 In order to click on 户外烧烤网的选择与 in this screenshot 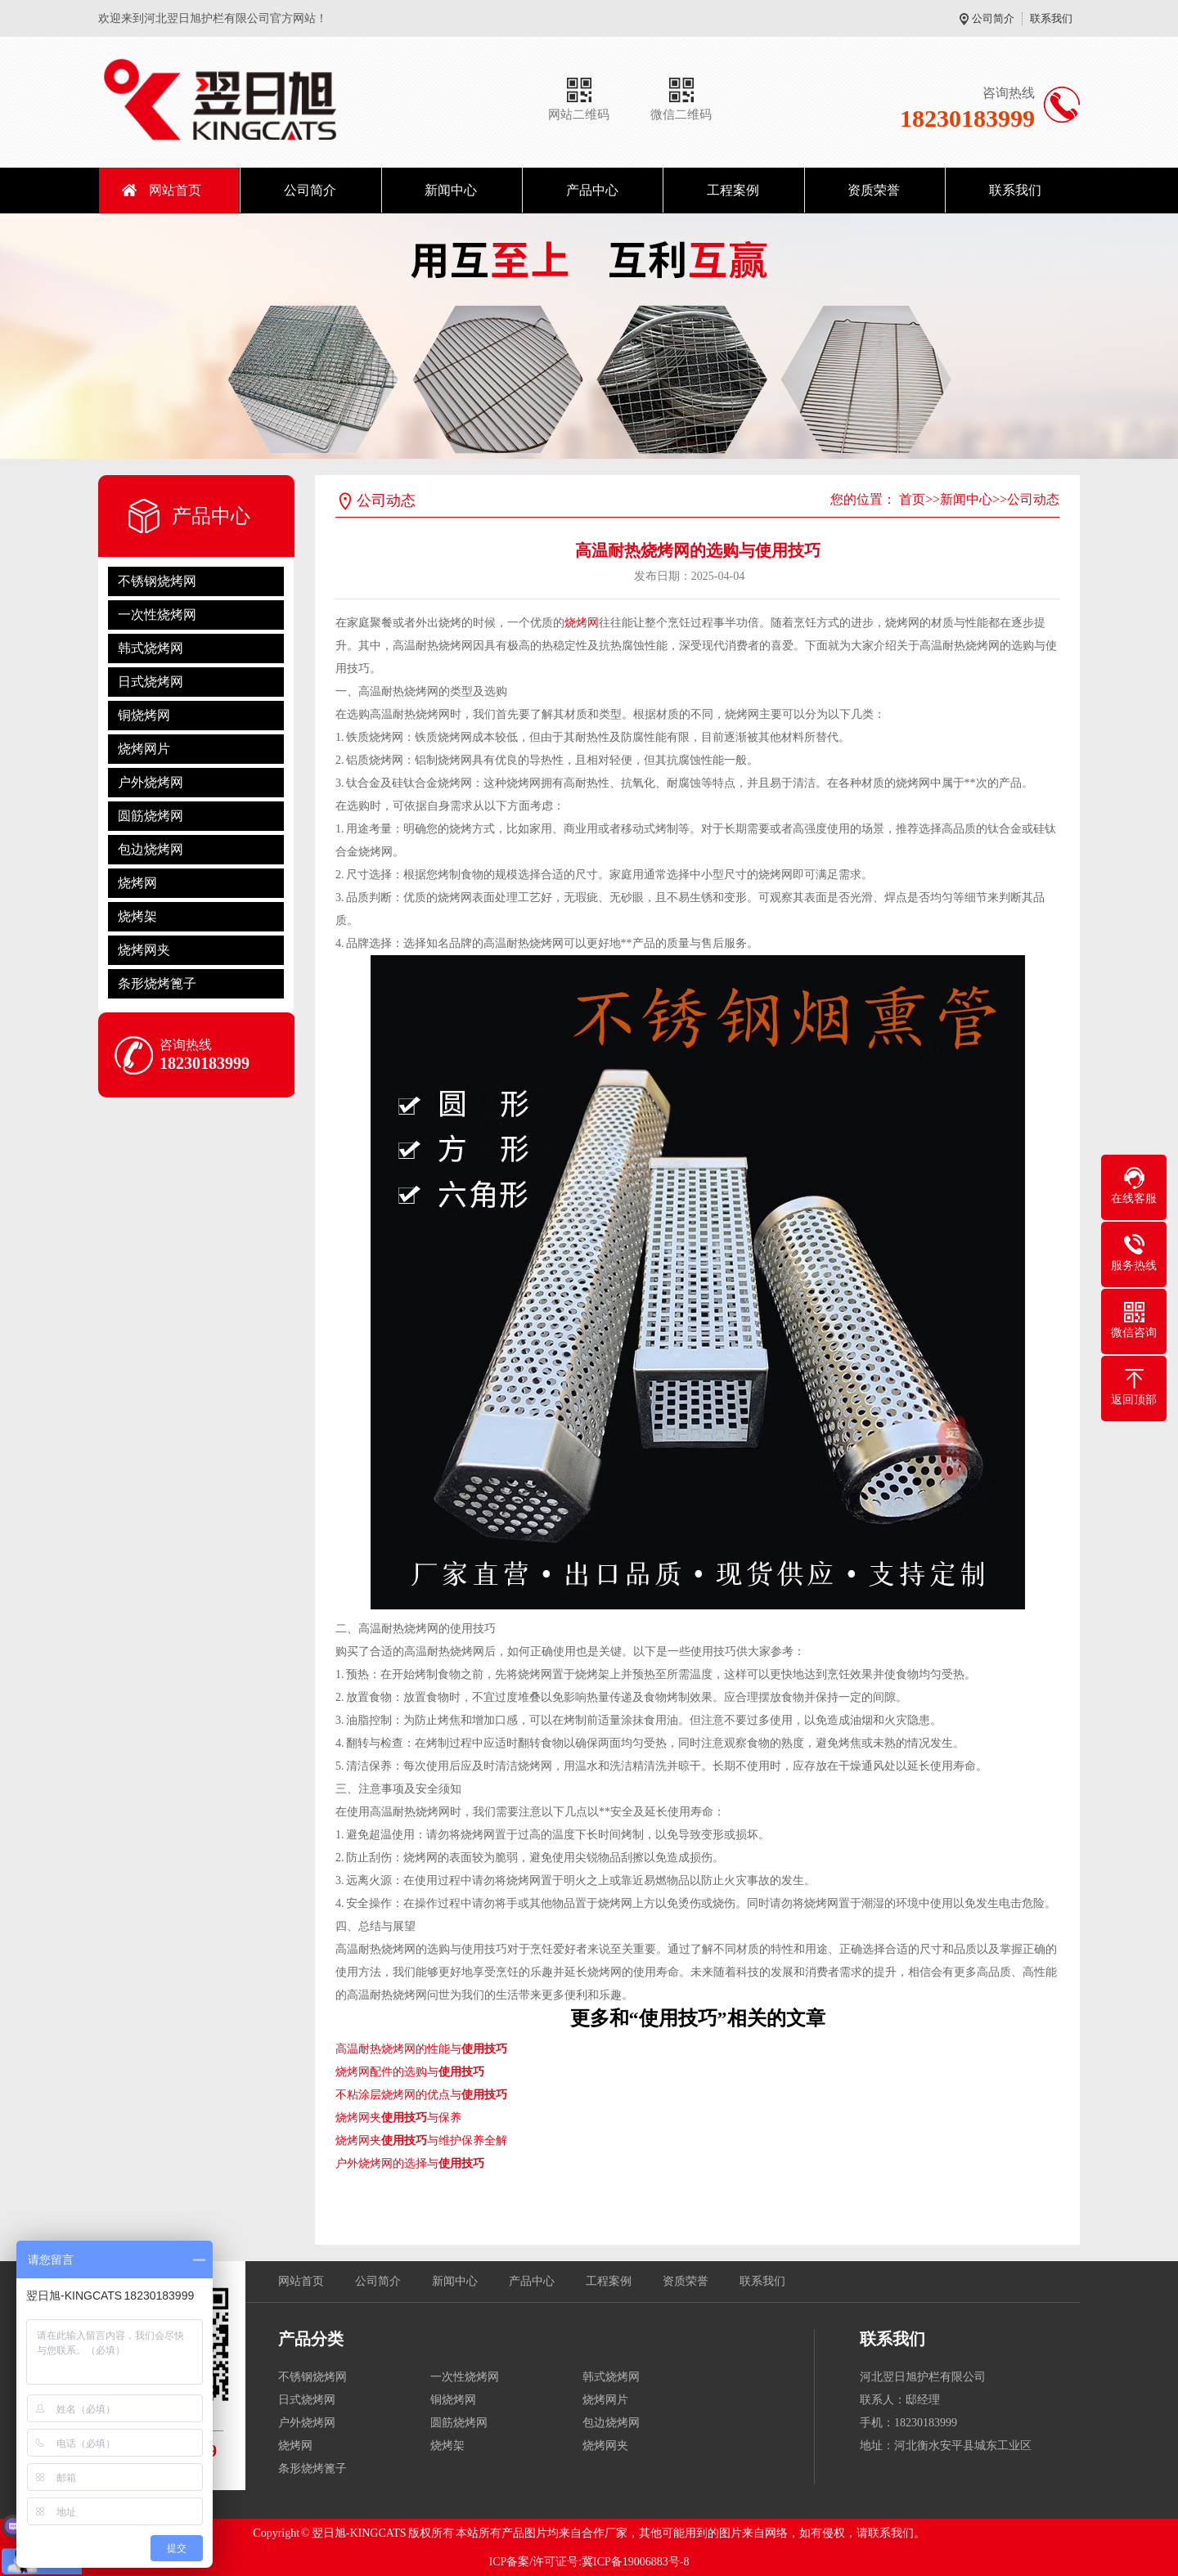, I will do `click(409, 2163)`.